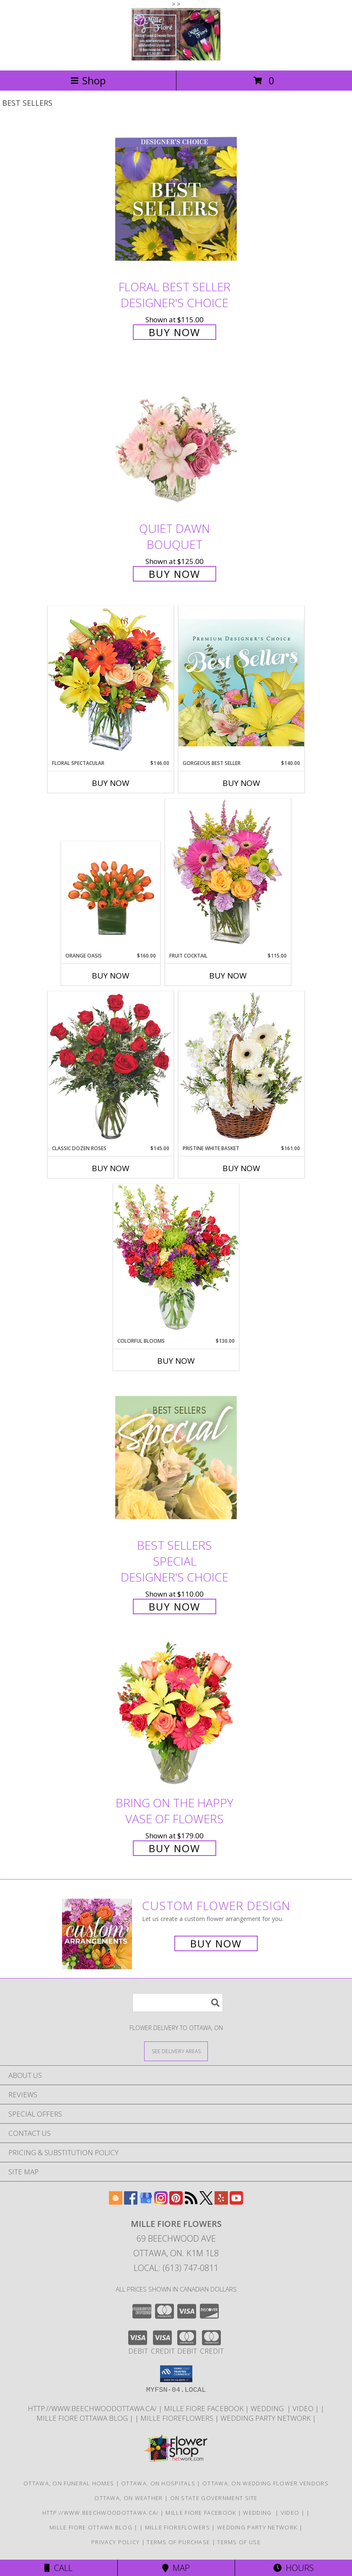 Image resolution: width=352 pixels, height=2576 pixels. What do you see at coordinates (191, 2202) in the screenshot?
I see `[View our RSS Feed]` at bounding box center [191, 2202].